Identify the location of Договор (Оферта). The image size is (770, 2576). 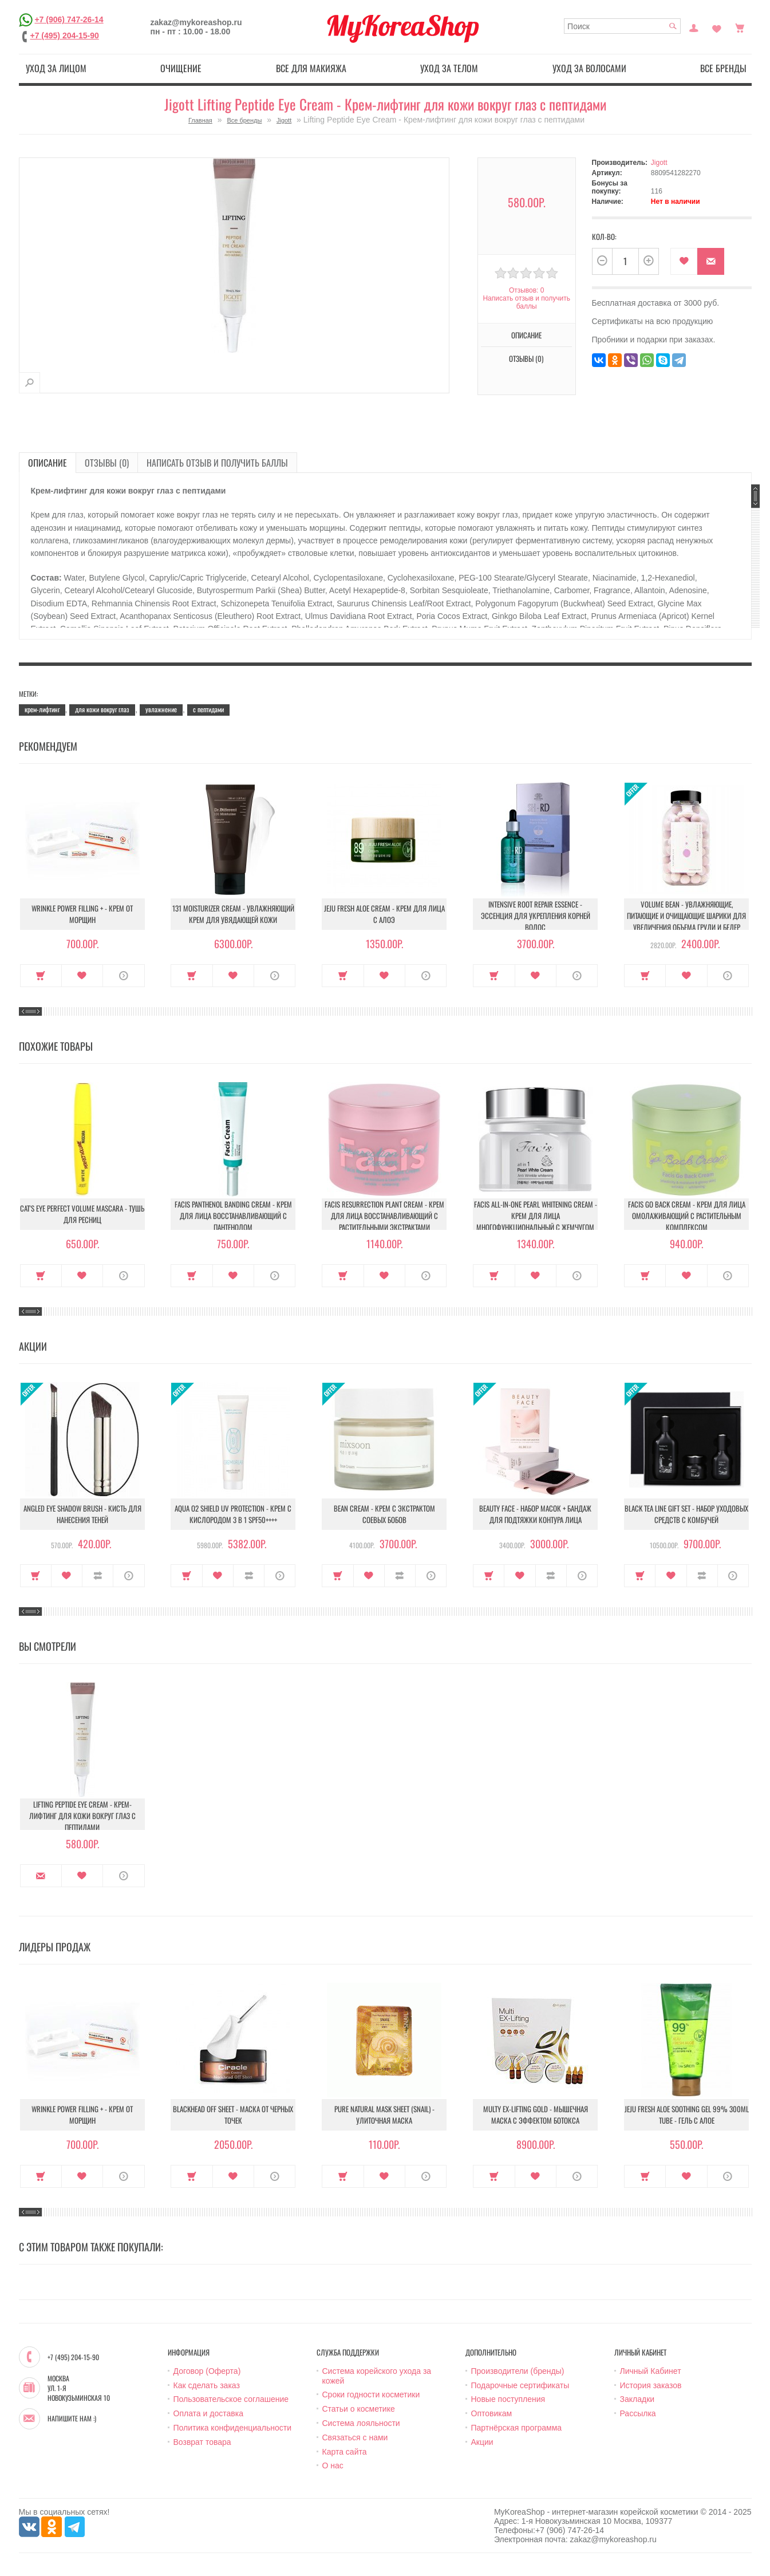
(207, 2371).